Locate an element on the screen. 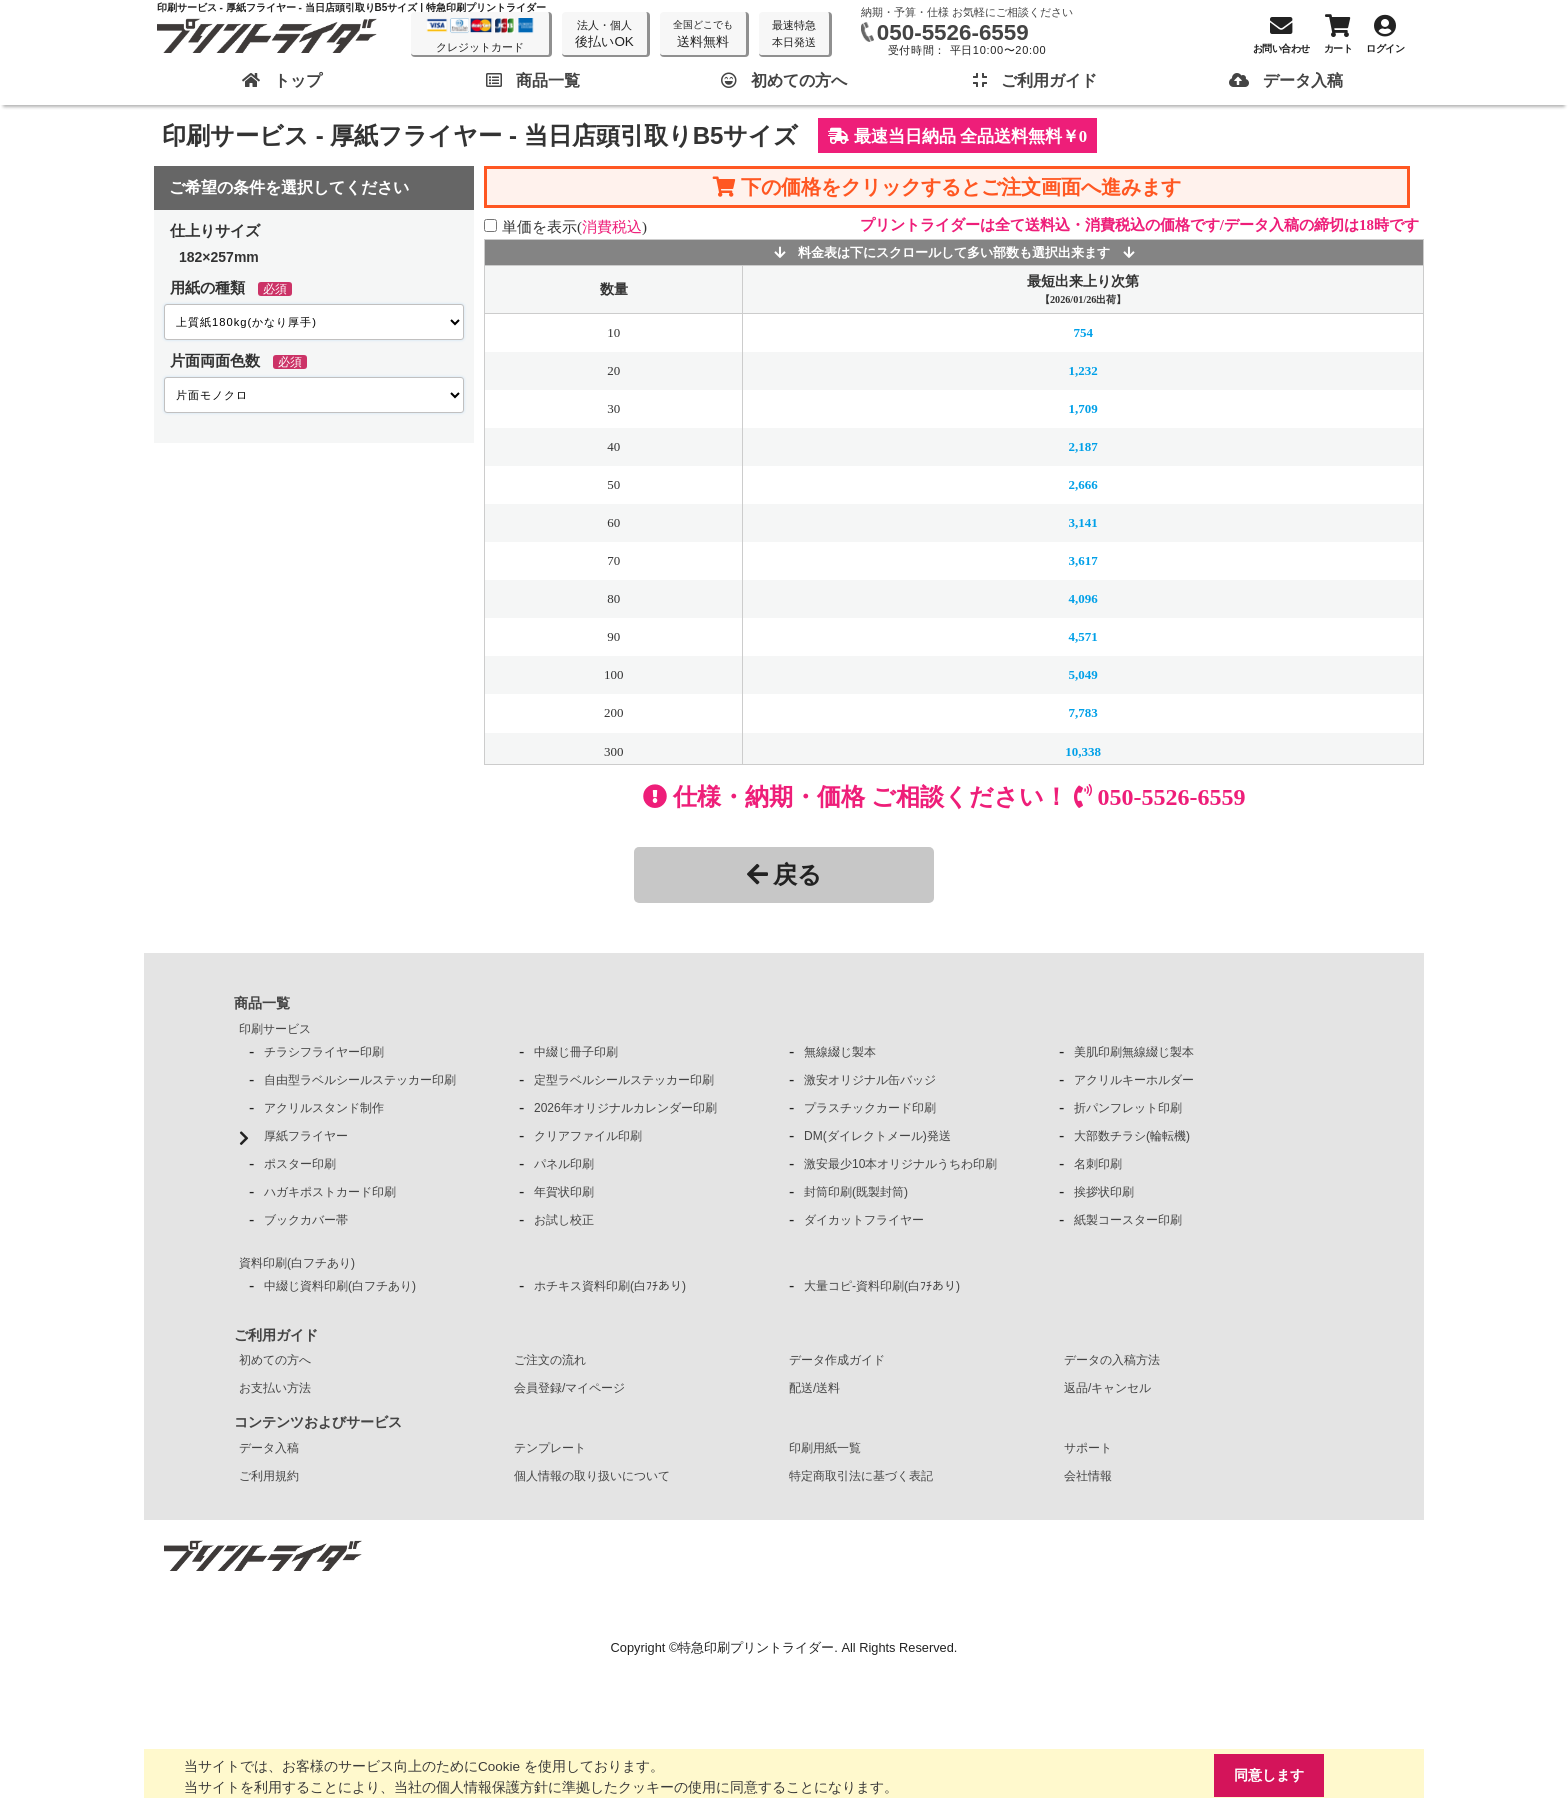 This screenshot has width=1568, height=1798. ご利用ガイド is located at coordinates (276, 1335).